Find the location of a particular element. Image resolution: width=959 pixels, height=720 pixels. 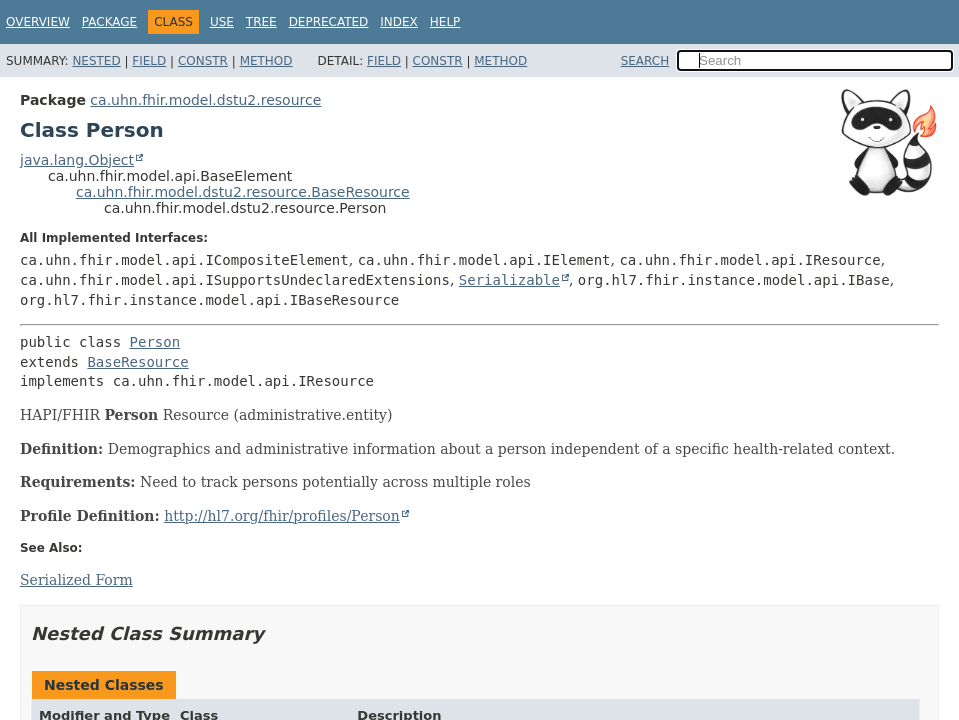

Nested is located at coordinates (96, 61).